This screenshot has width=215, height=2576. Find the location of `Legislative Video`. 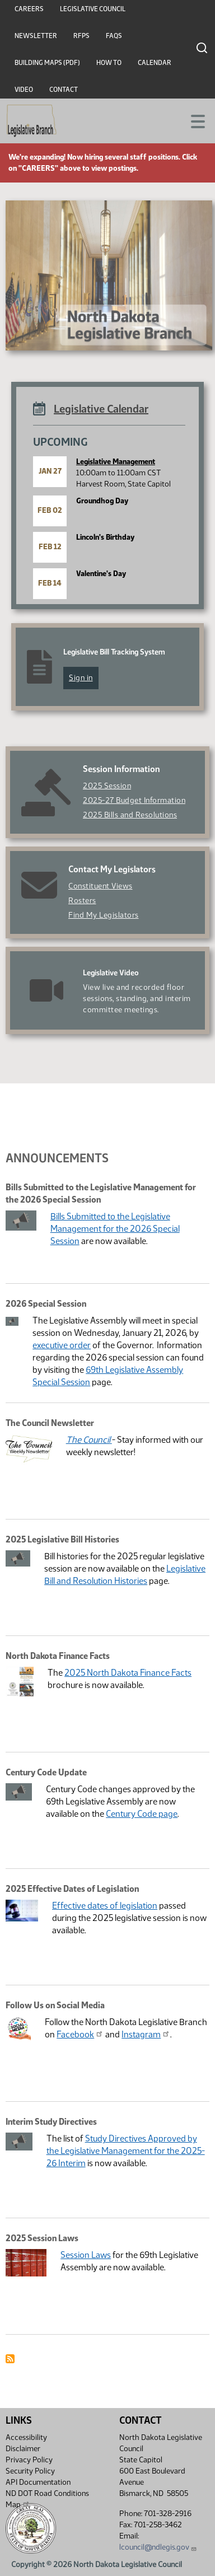

Legislative Video is located at coordinates (111, 973).